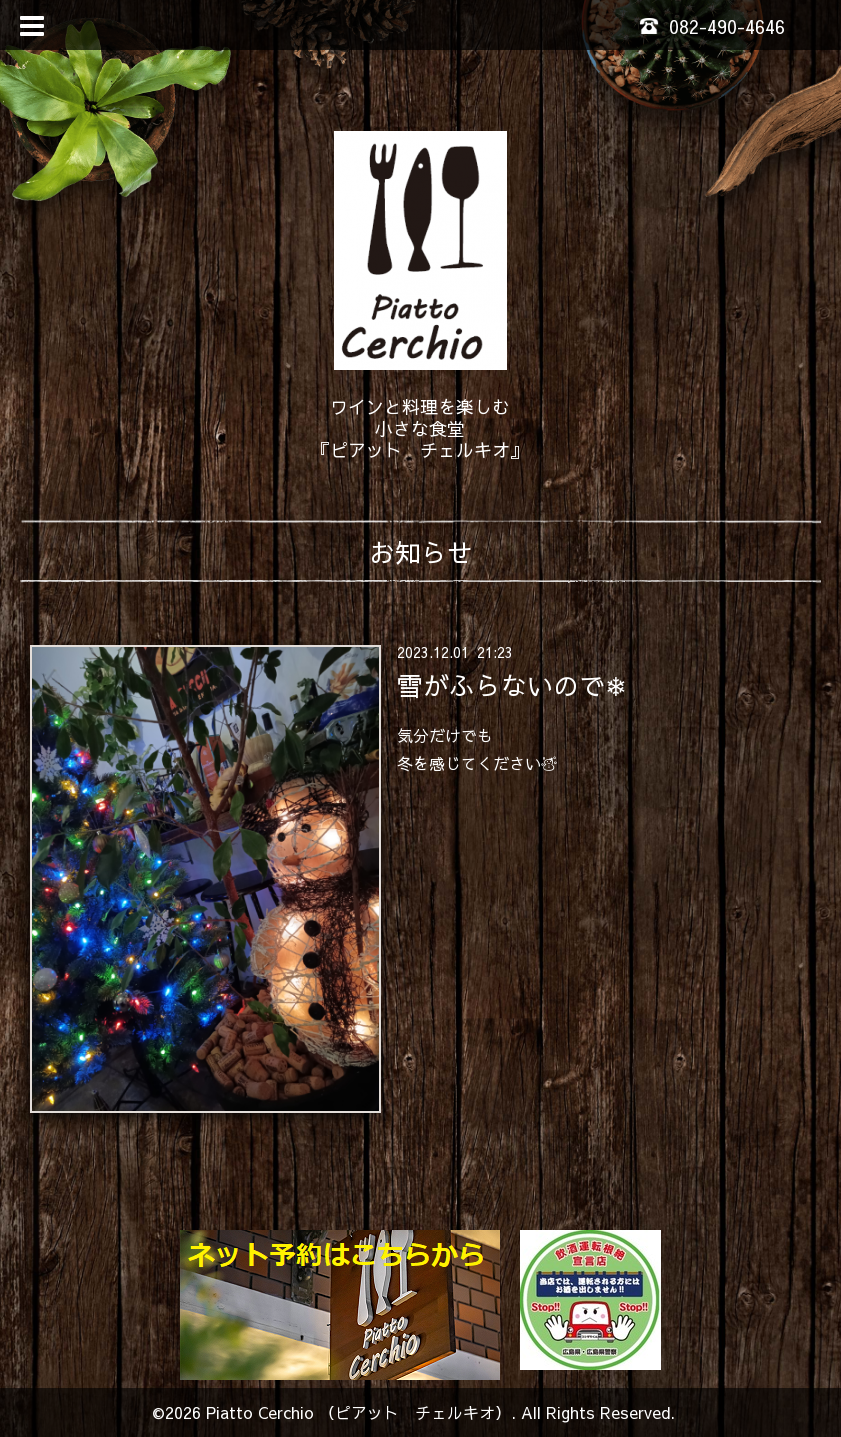 This screenshot has height=1437, width=841. Describe the element at coordinates (358, 1412) in the screenshot. I see `Piatto Cerchio （ピアット チェルキオ）` at that location.